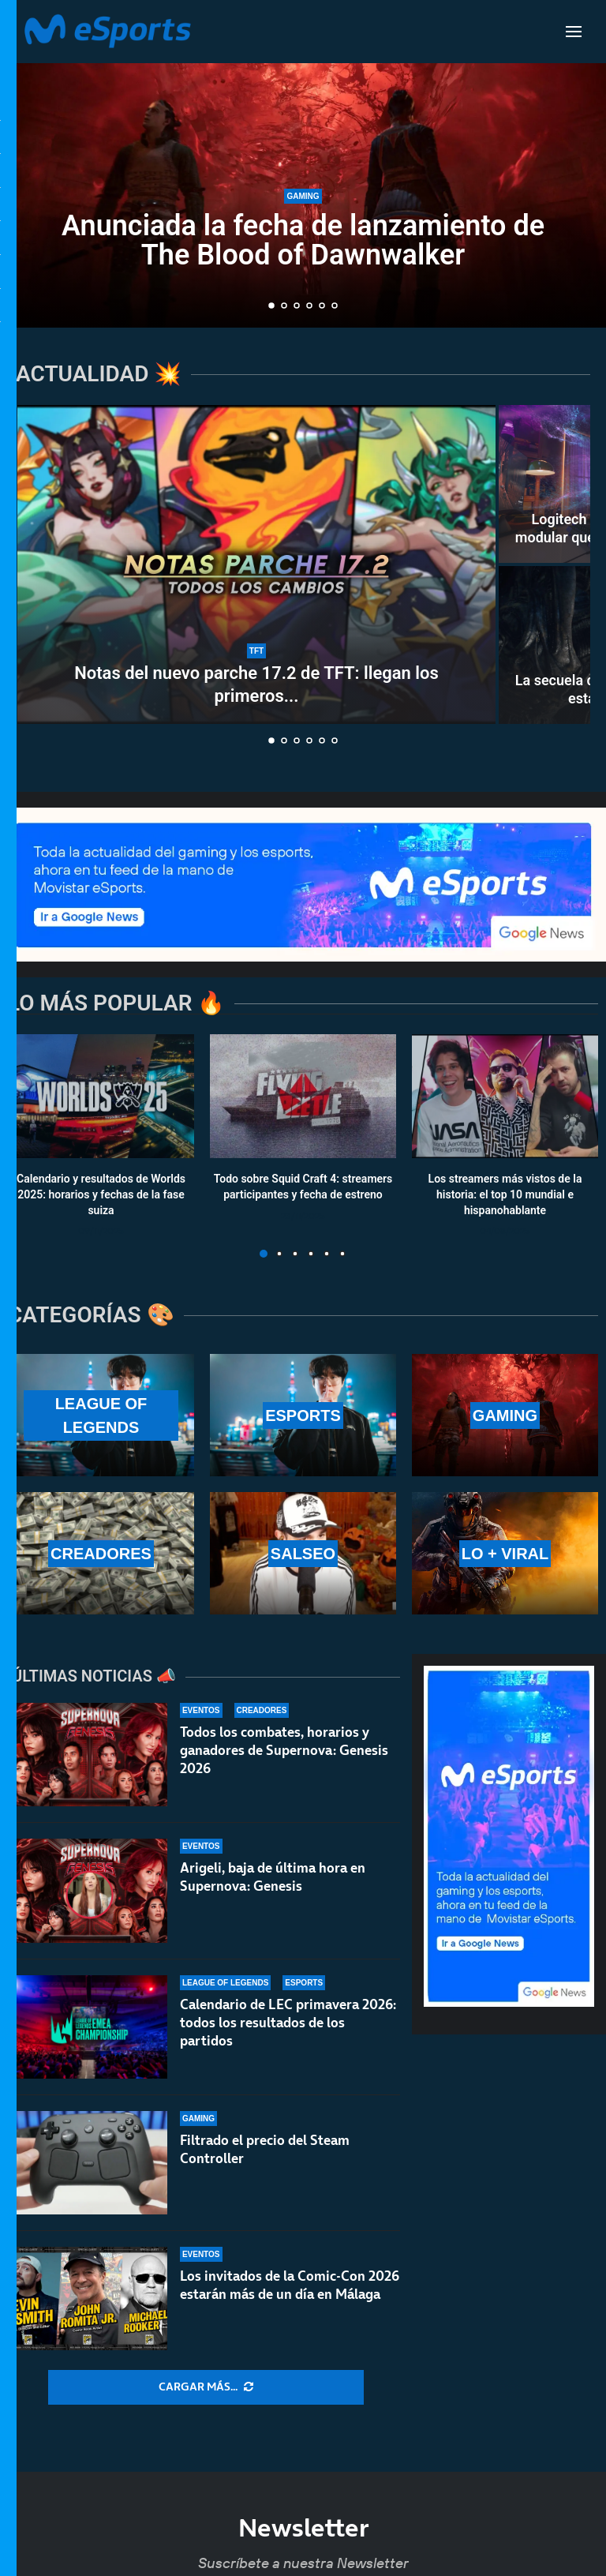 This screenshot has height=2576, width=606. I want to click on Los invitados de la Comic-Con 2026 estarán más de un día en Málaga, so click(289, 2297).